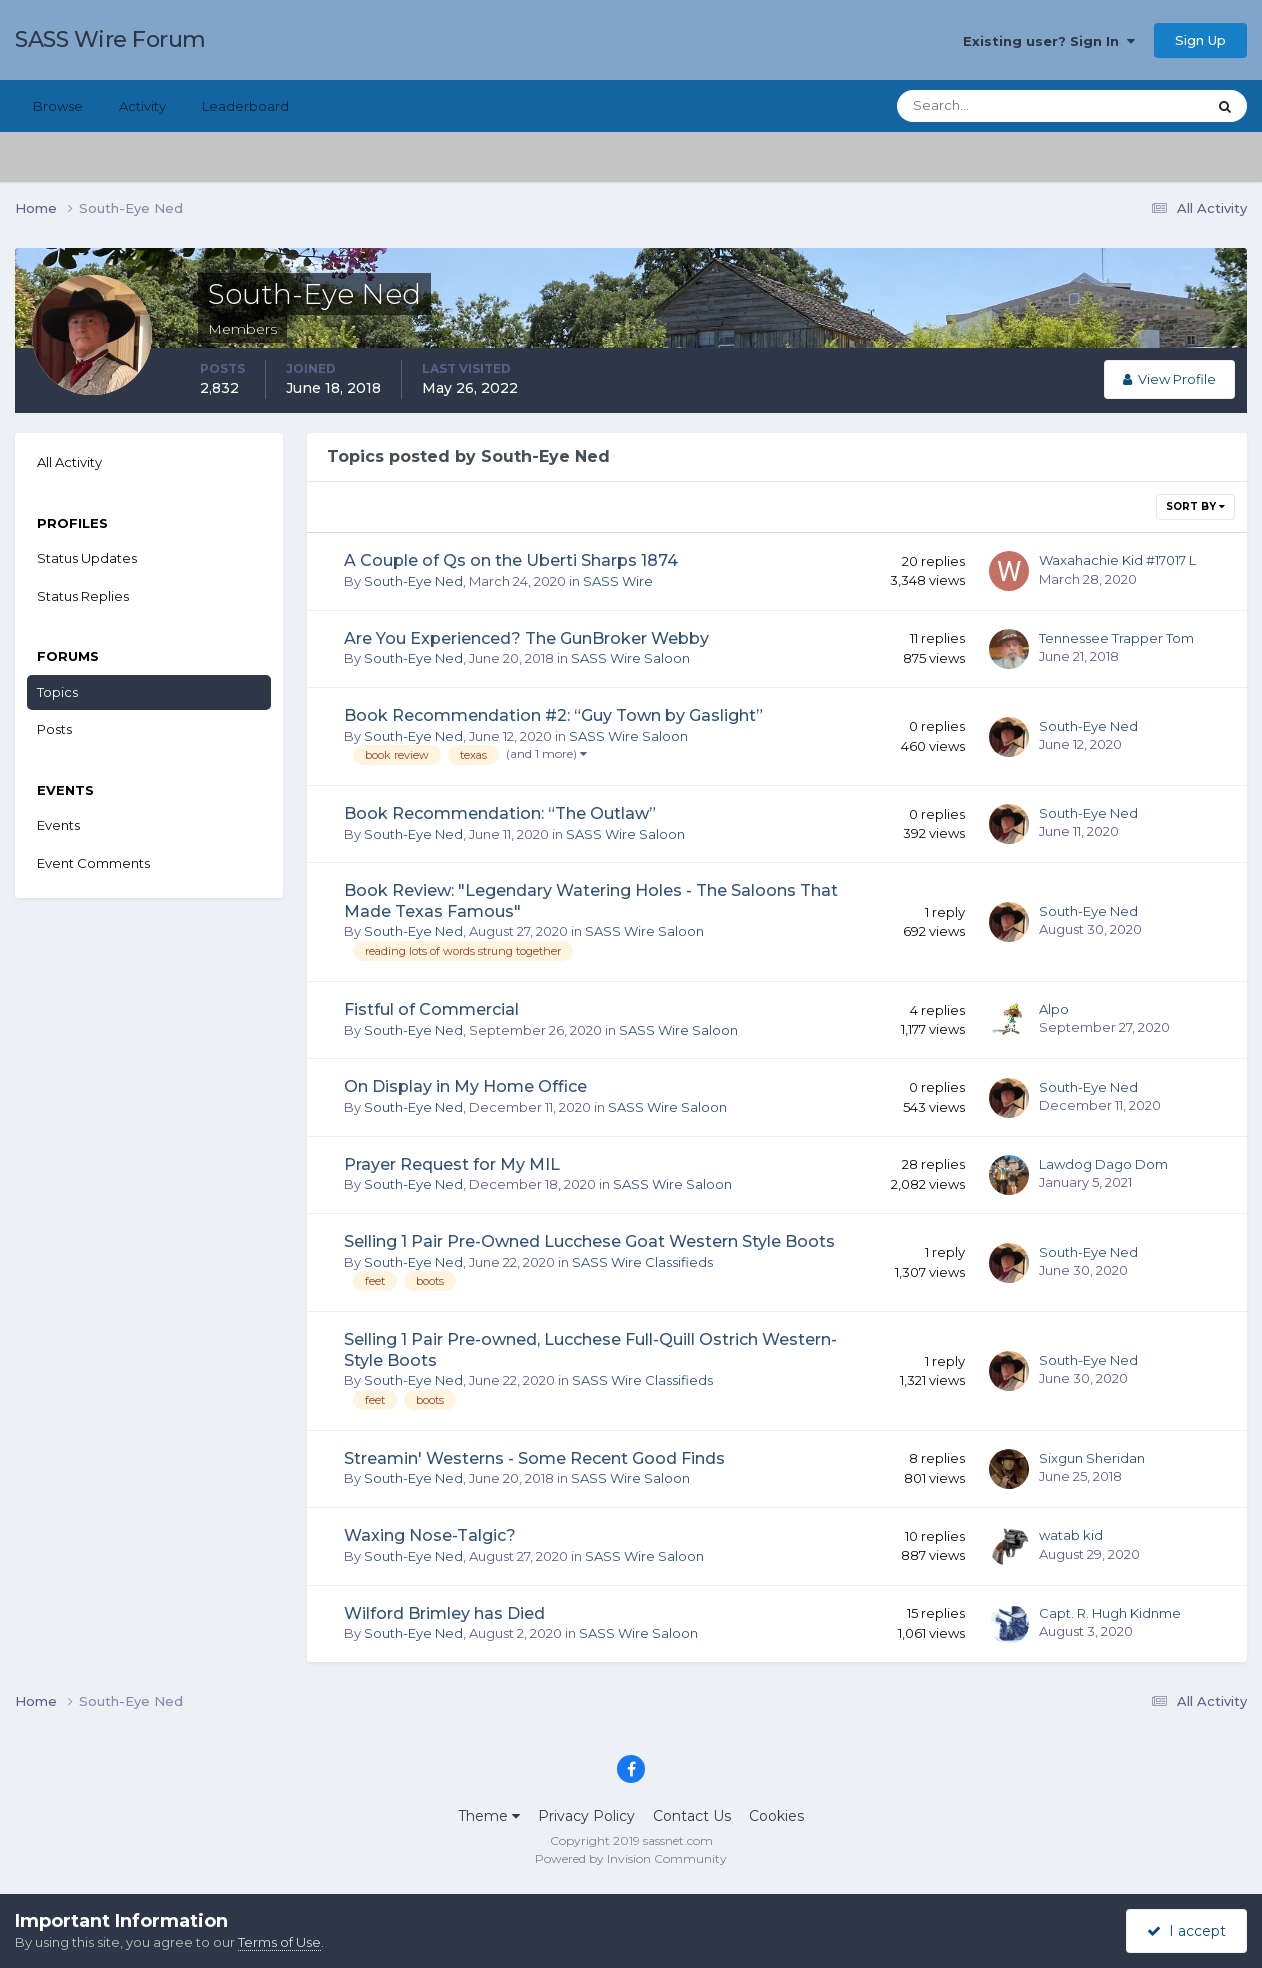 The width and height of the screenshot is (1262, 1968). Describe the element at coordinates (631, 1858) in the screenshot. I see `Powered by Invision Community` at that location.